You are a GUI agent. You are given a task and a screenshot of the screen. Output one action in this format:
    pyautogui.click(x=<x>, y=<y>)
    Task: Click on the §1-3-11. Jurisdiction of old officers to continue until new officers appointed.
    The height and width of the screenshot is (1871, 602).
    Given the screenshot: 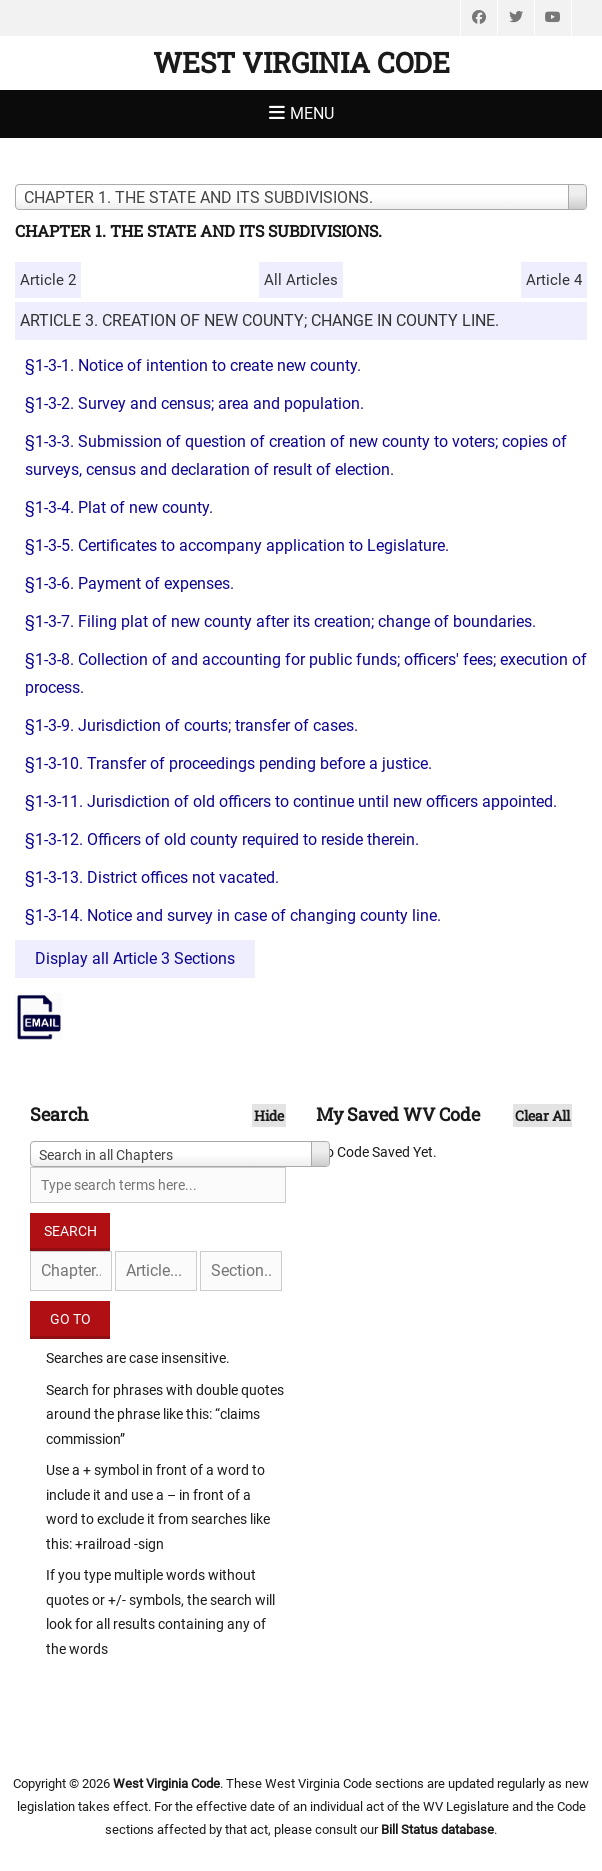 What is the action you would take?
    pyautogui.click(x=291, y=801)
    